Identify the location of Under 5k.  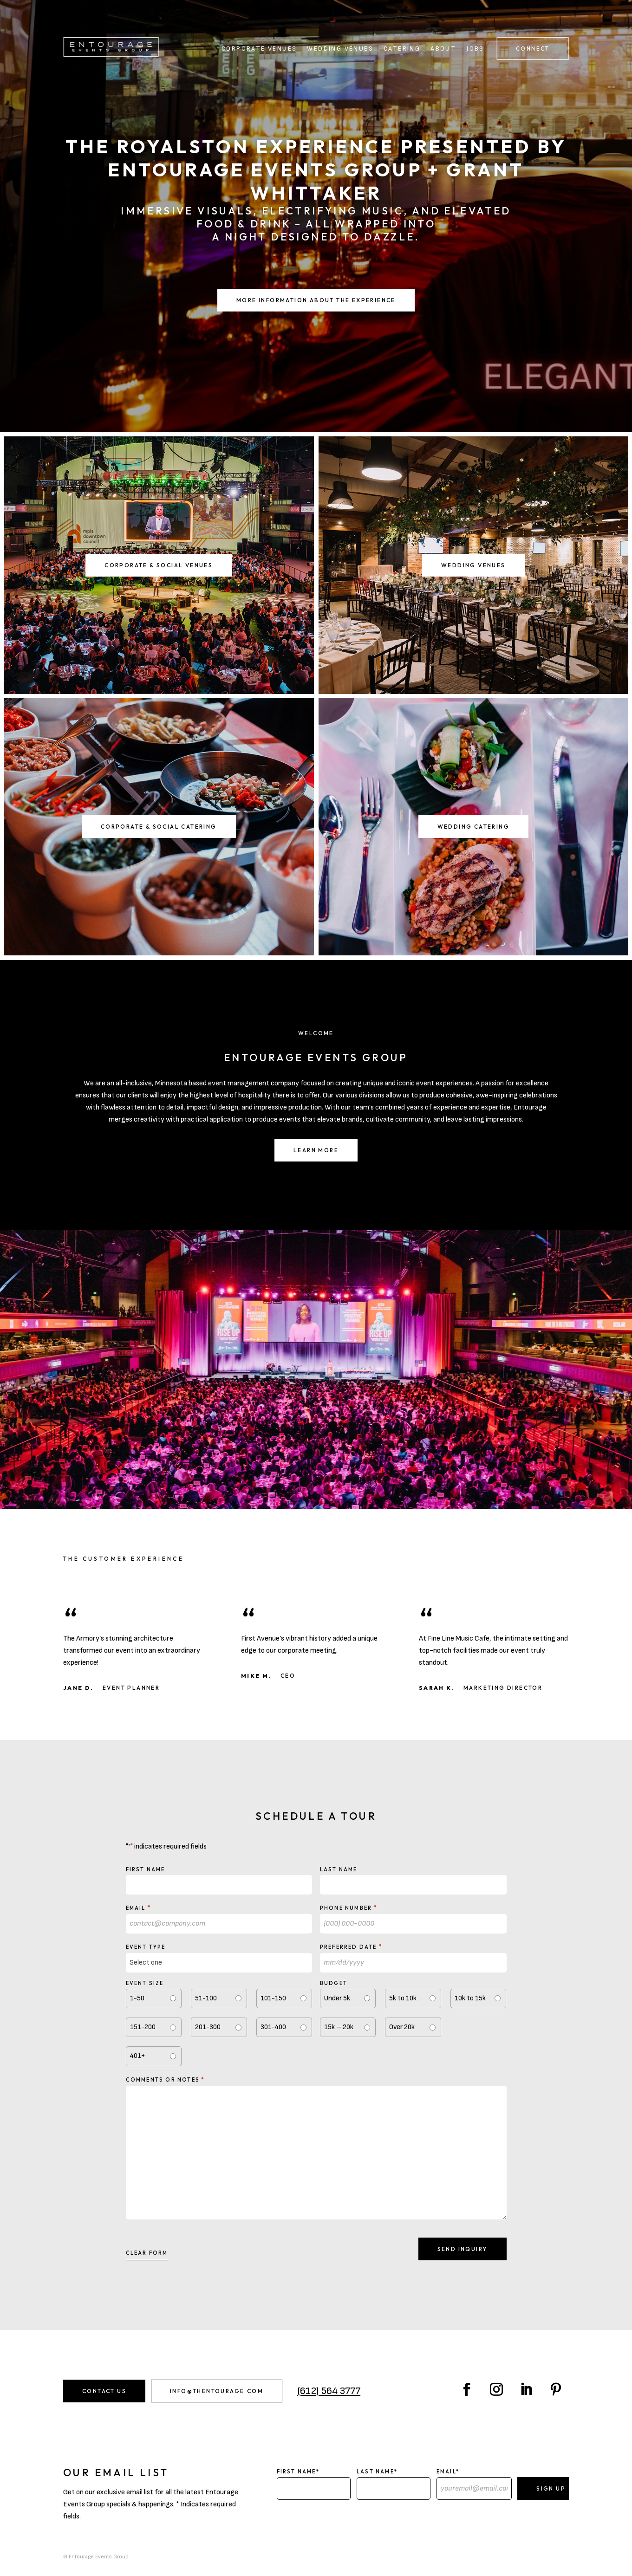
(337, 1998).